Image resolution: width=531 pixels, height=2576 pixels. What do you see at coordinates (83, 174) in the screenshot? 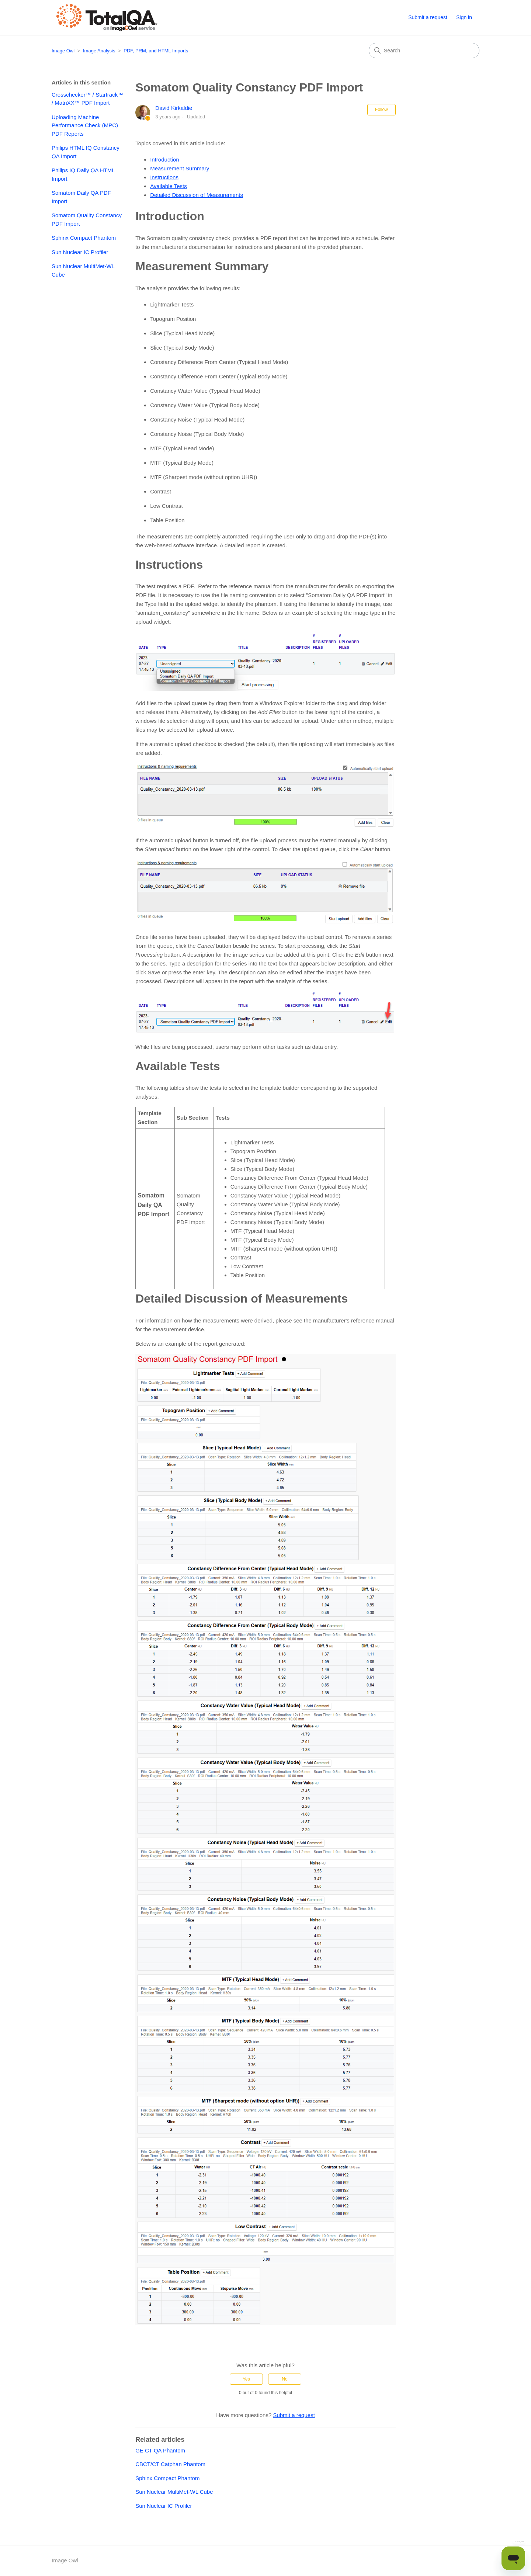
I see `Philips IQ Daily QA HTML Import` at bounding box center [83, 174].